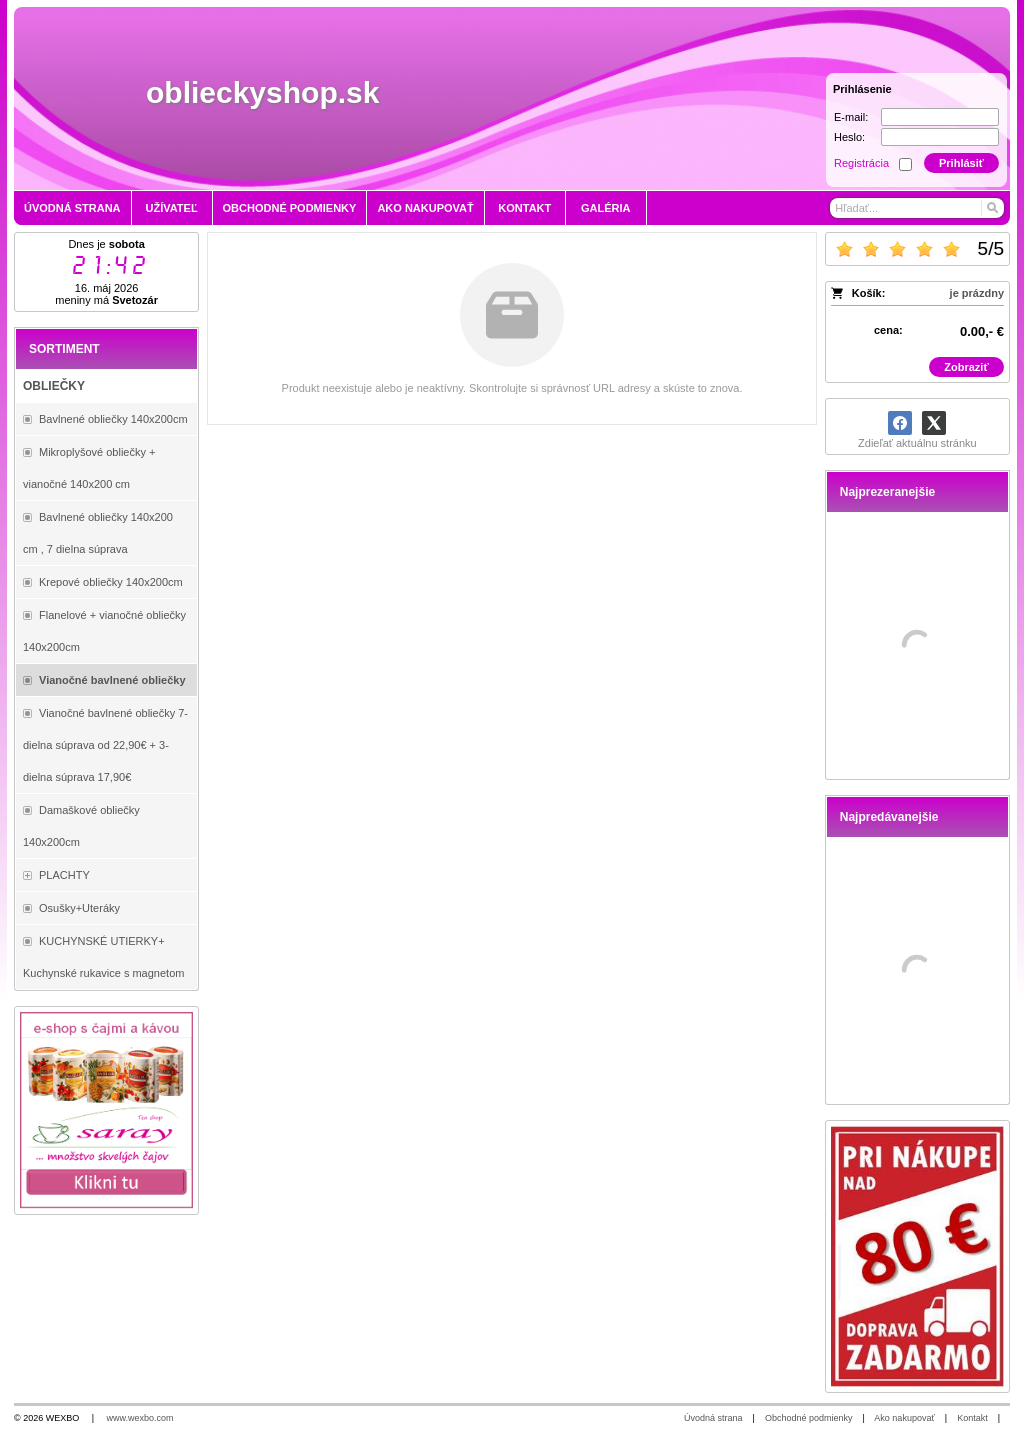  Describe the element at coordinates (961, 163) in the screenshot. I see `Prihlásiť` at that location.